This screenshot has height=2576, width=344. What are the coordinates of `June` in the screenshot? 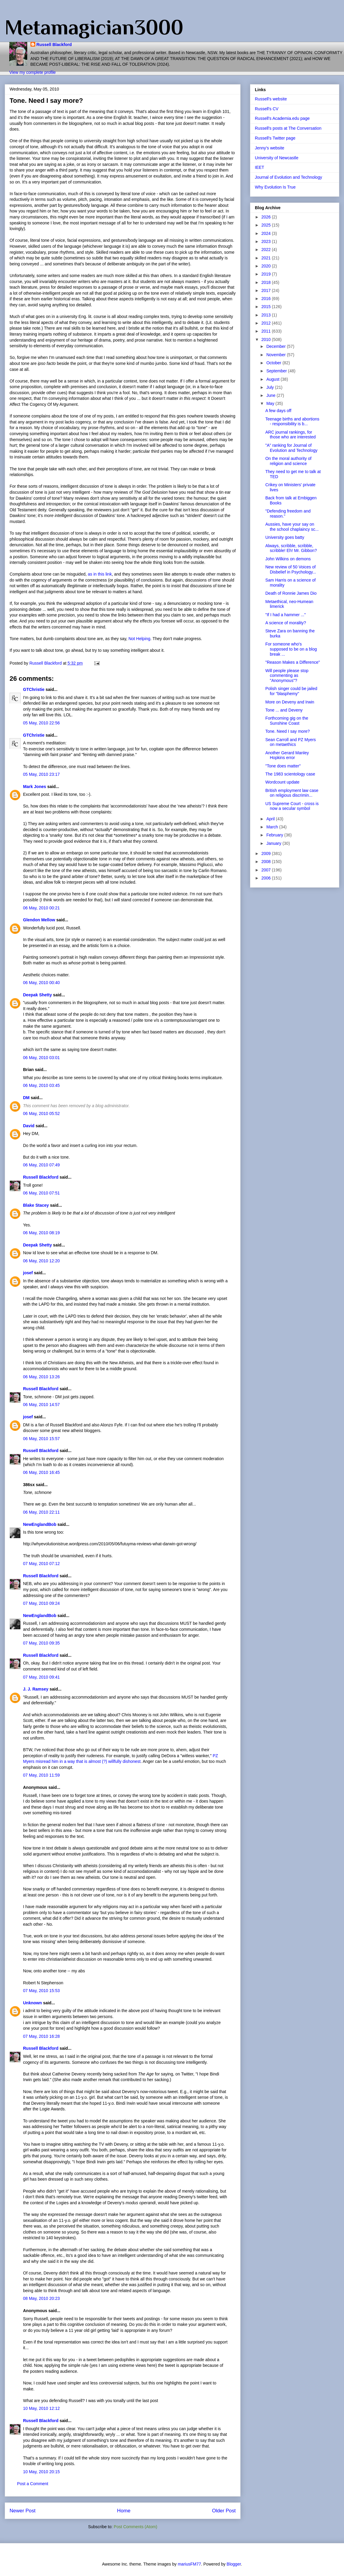 It's located at (271, 395).